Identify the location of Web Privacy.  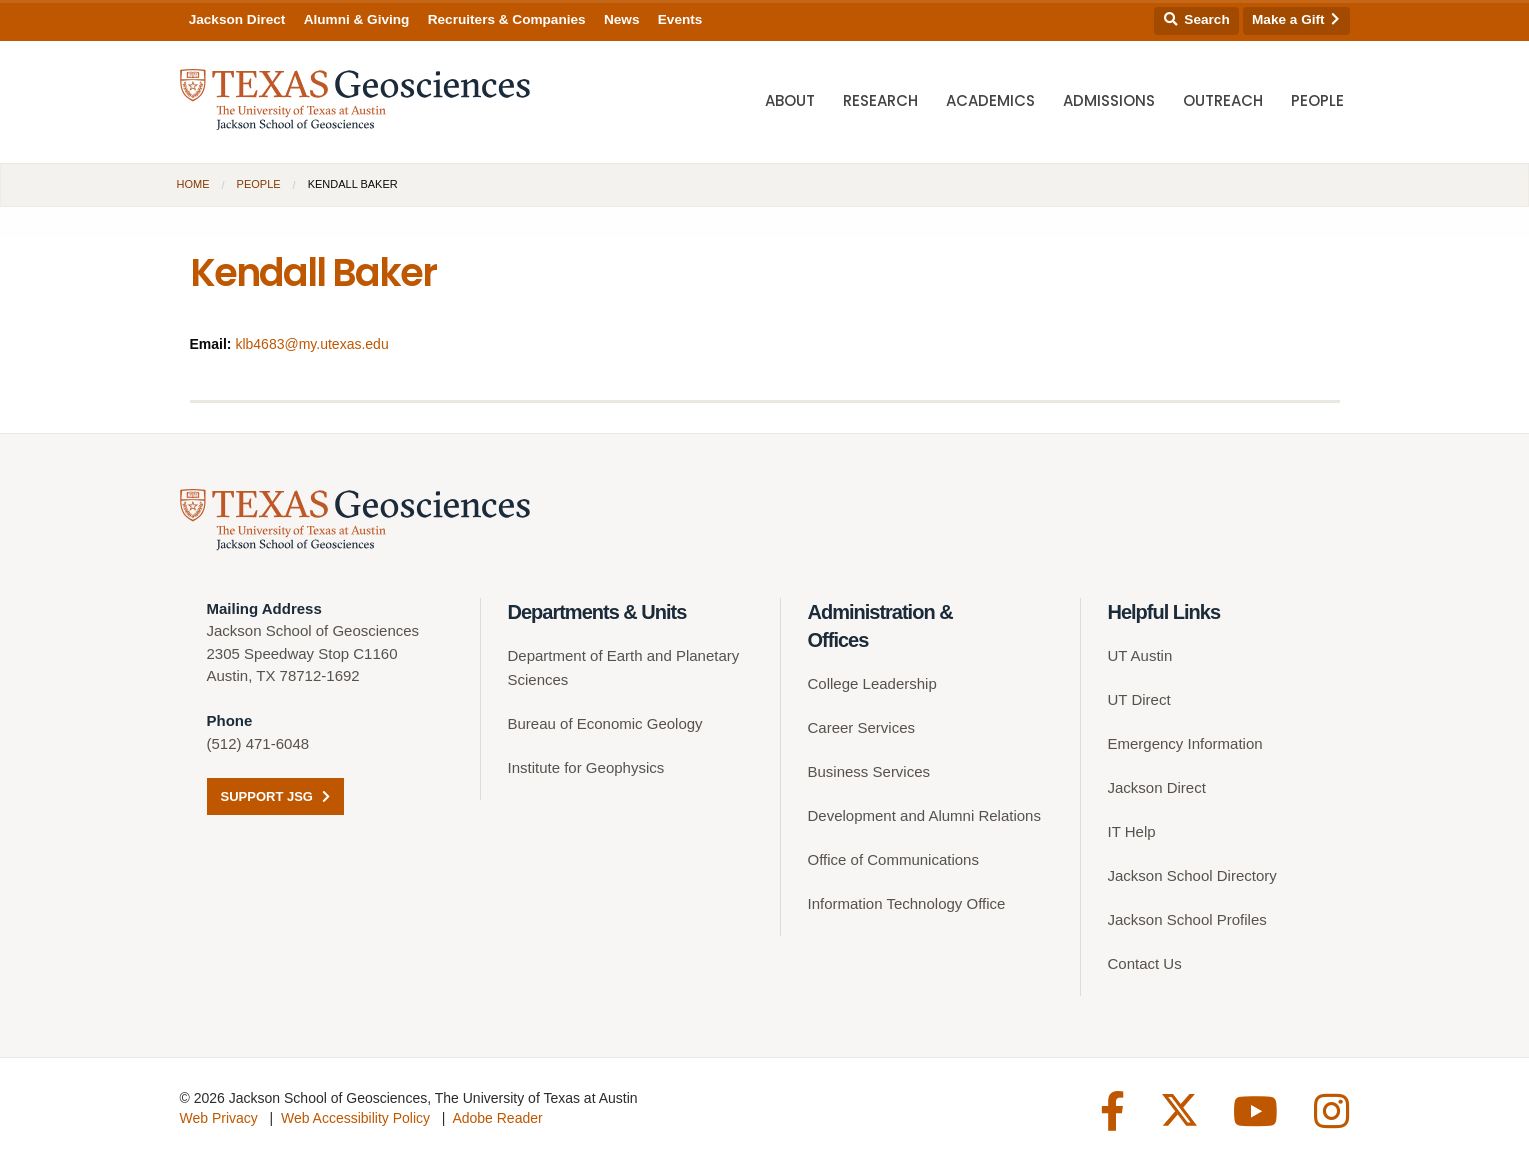
(219, 1118).